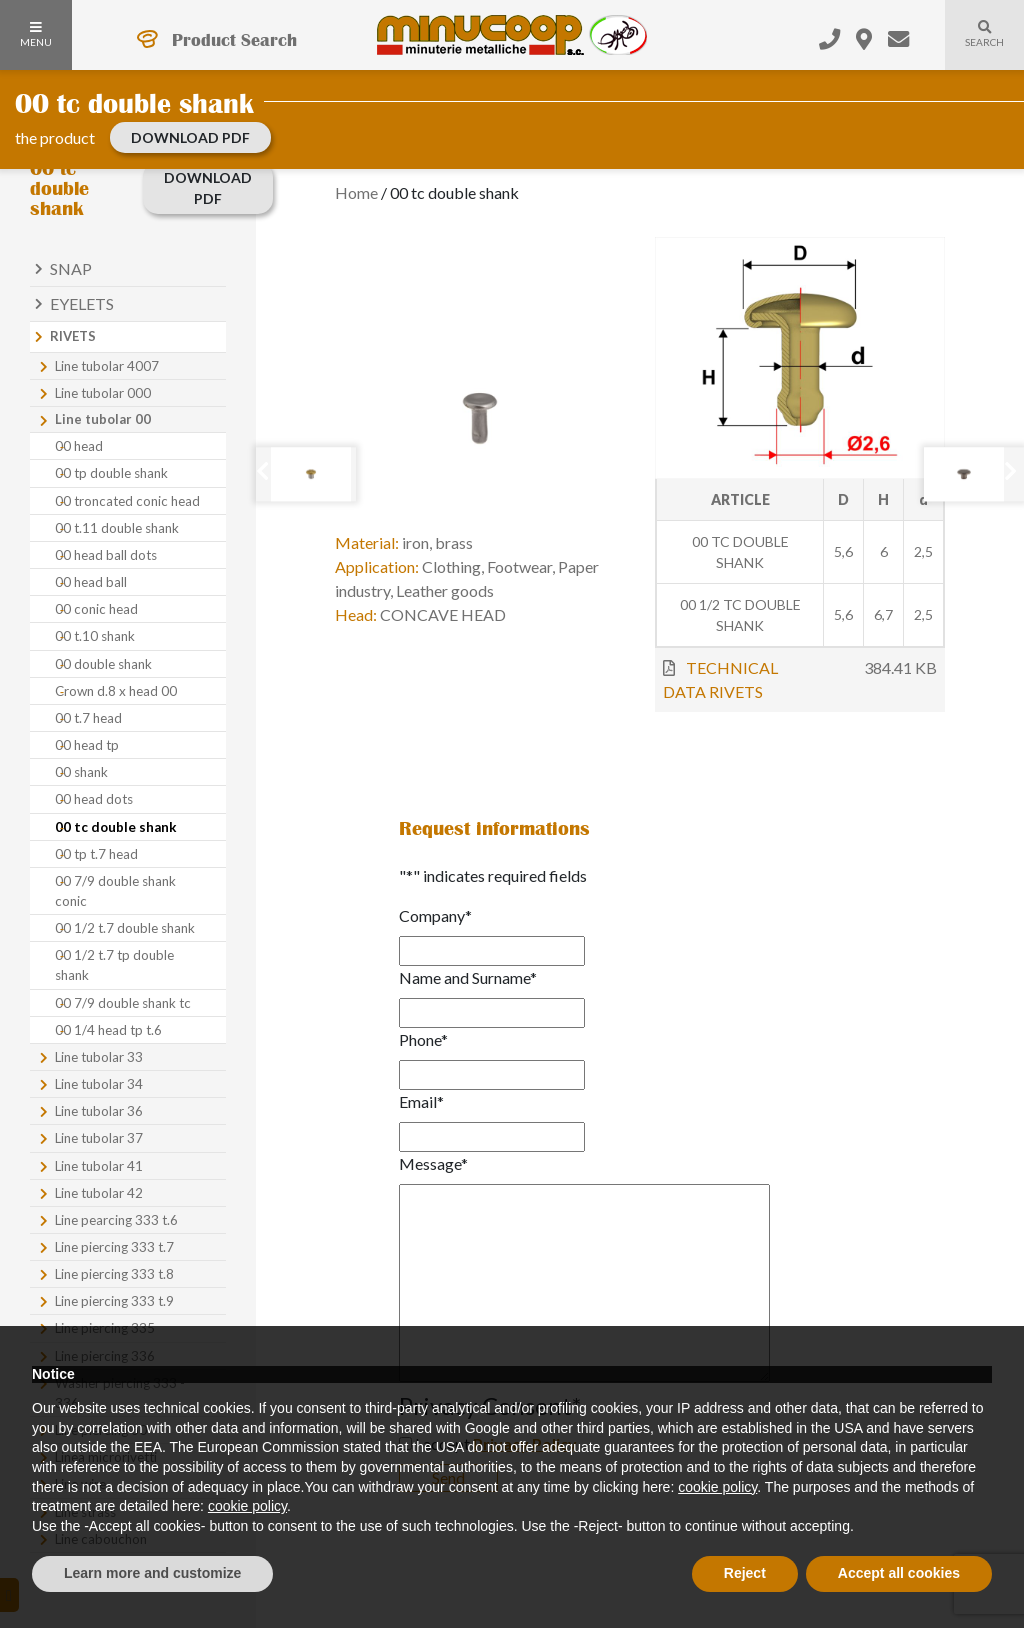  I want to click on Search, so click(974, 46).